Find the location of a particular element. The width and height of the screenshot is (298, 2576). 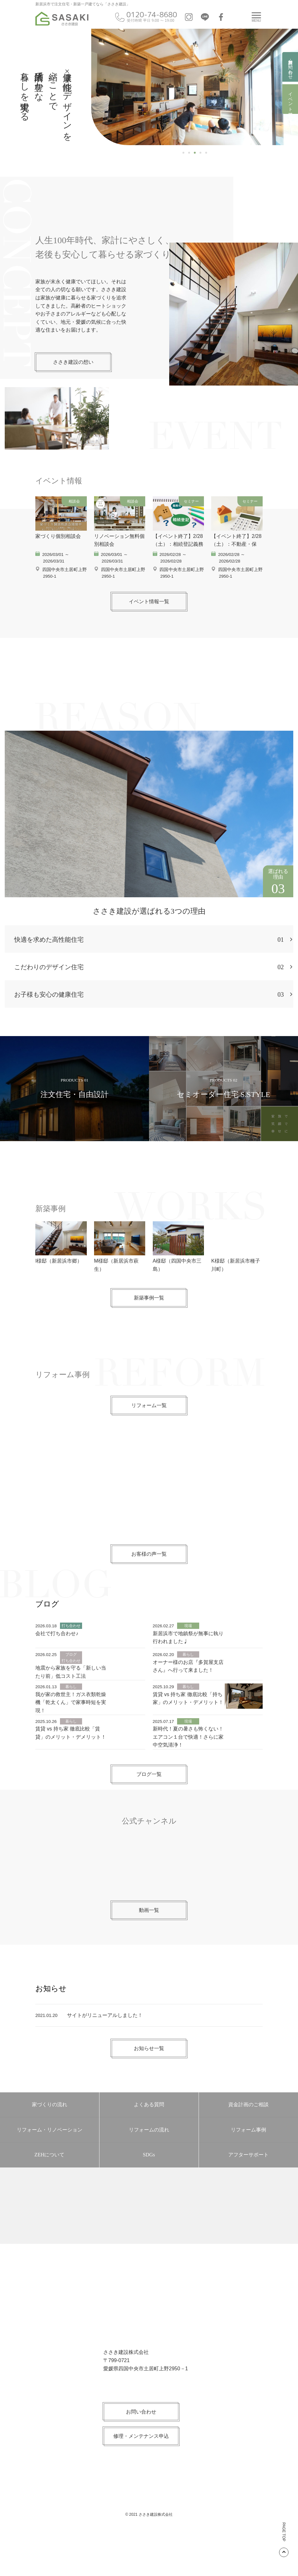

修理・メンテナンス申込 is located at coordinates (141, 2467).